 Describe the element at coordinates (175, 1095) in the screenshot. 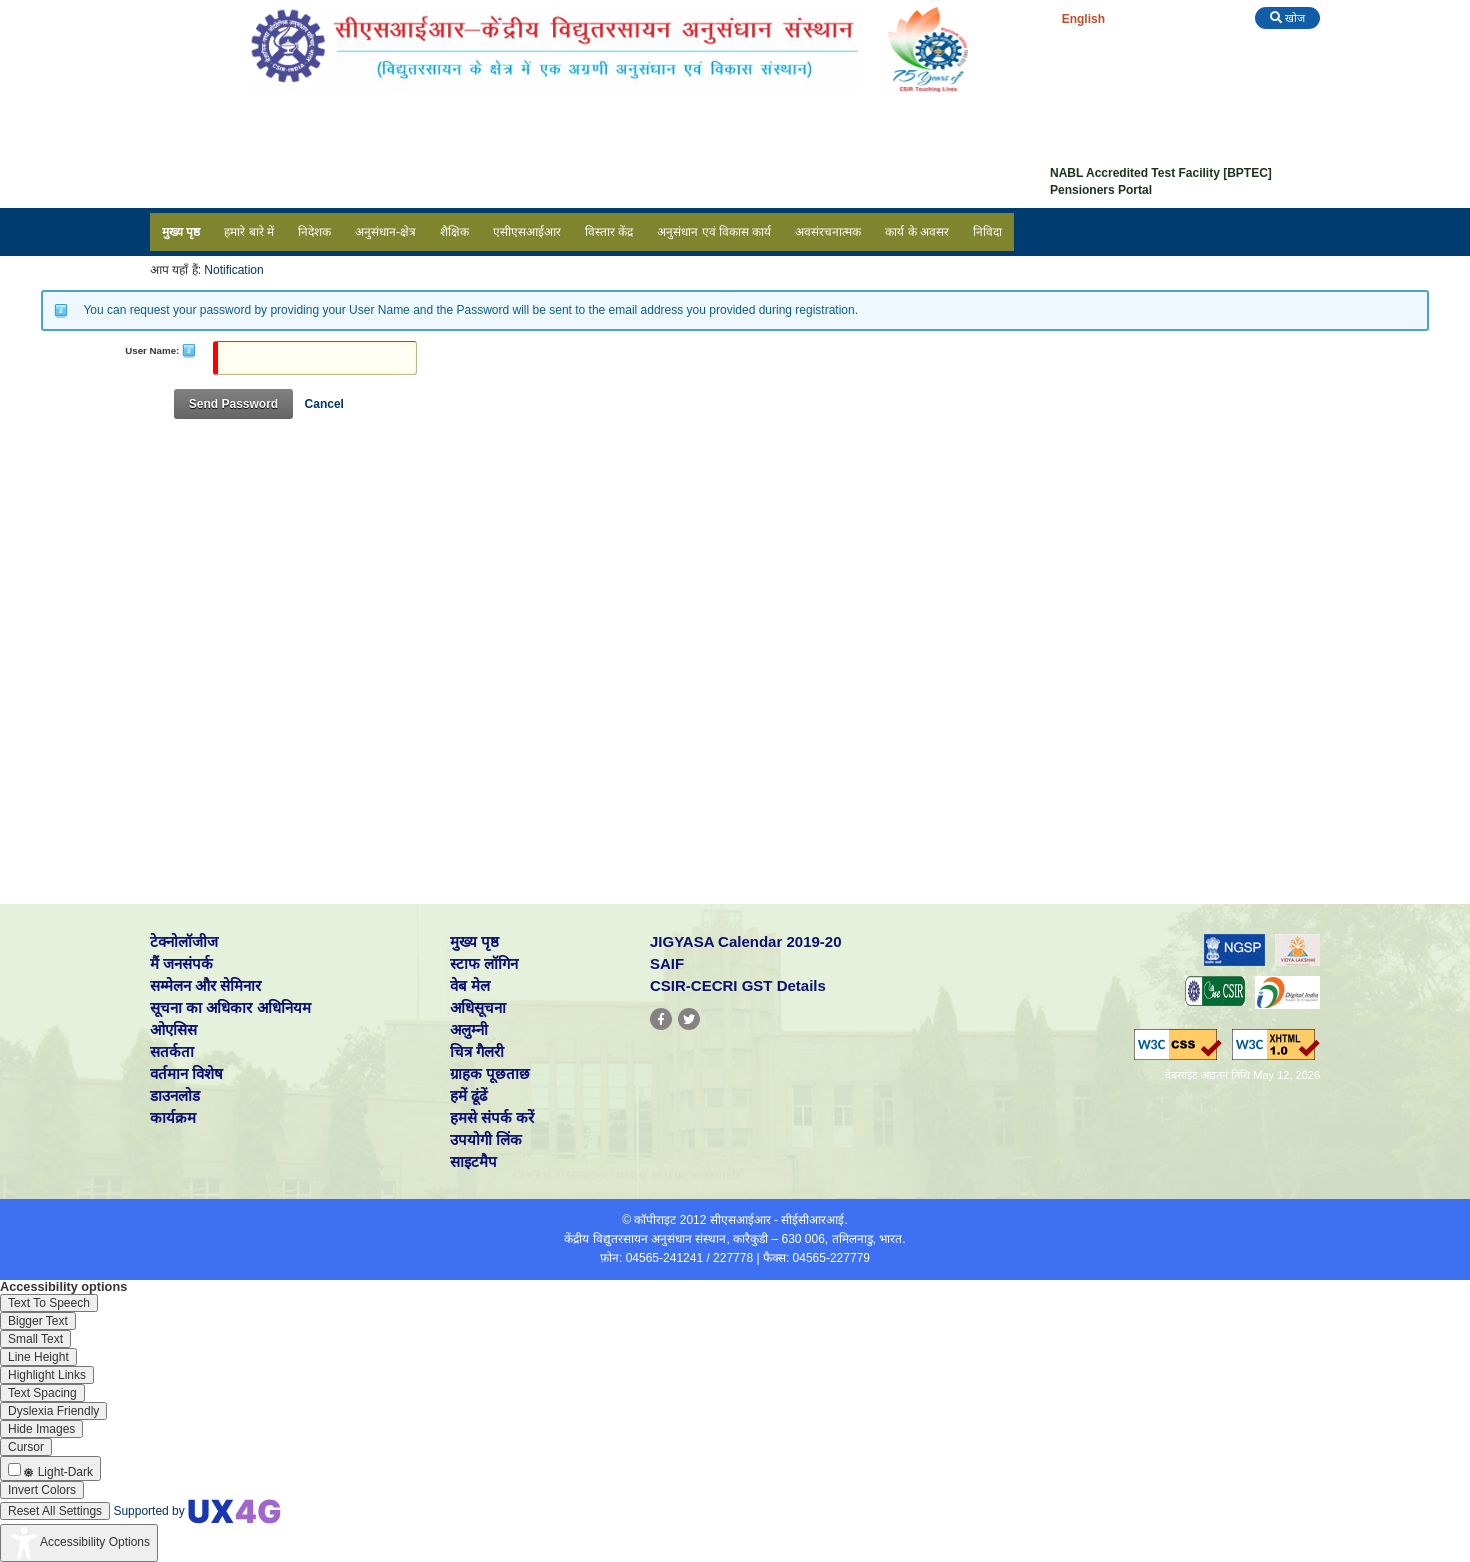

I see `डाउनलोड` at that location.